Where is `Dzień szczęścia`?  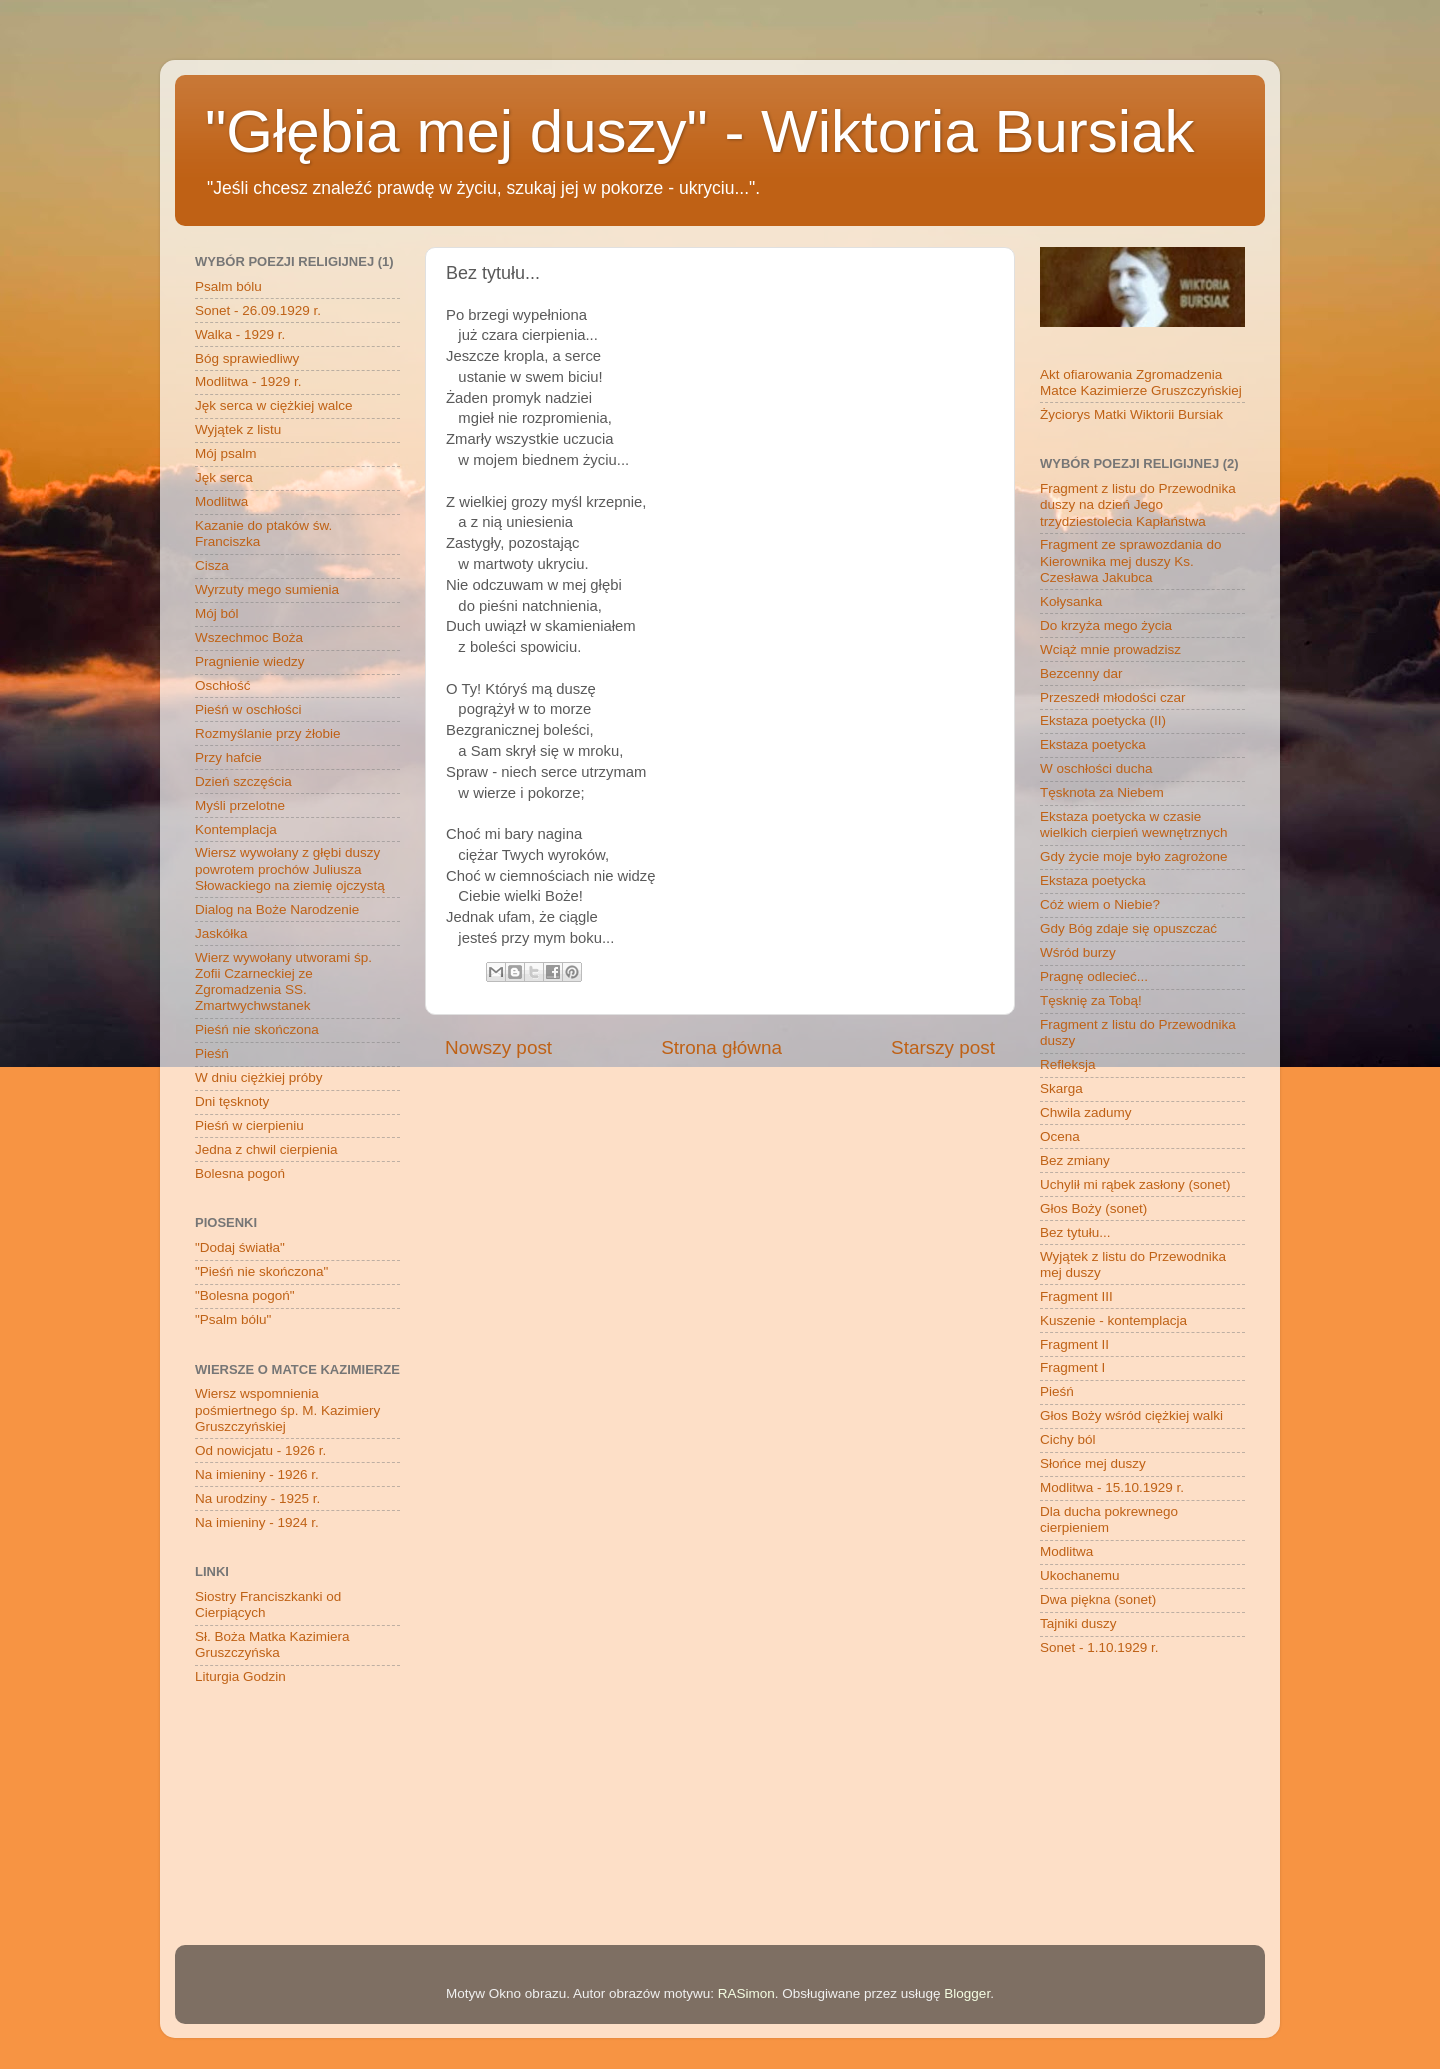 Dzień szczęścia is located at coordinates (243, 781).